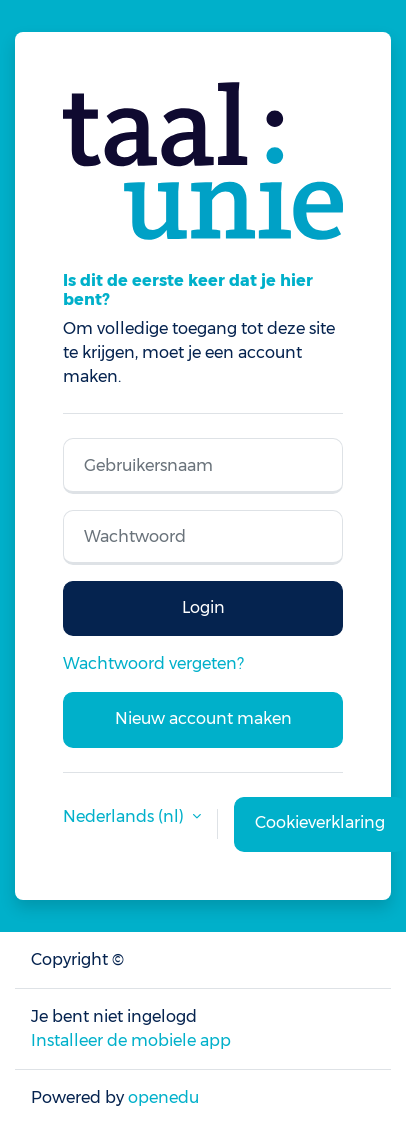 The width and height of the screenshot is (406, 1125). Describe the element at coordinates (203, 718) in the screenshot. I see `Nieuw account maken` at that location.